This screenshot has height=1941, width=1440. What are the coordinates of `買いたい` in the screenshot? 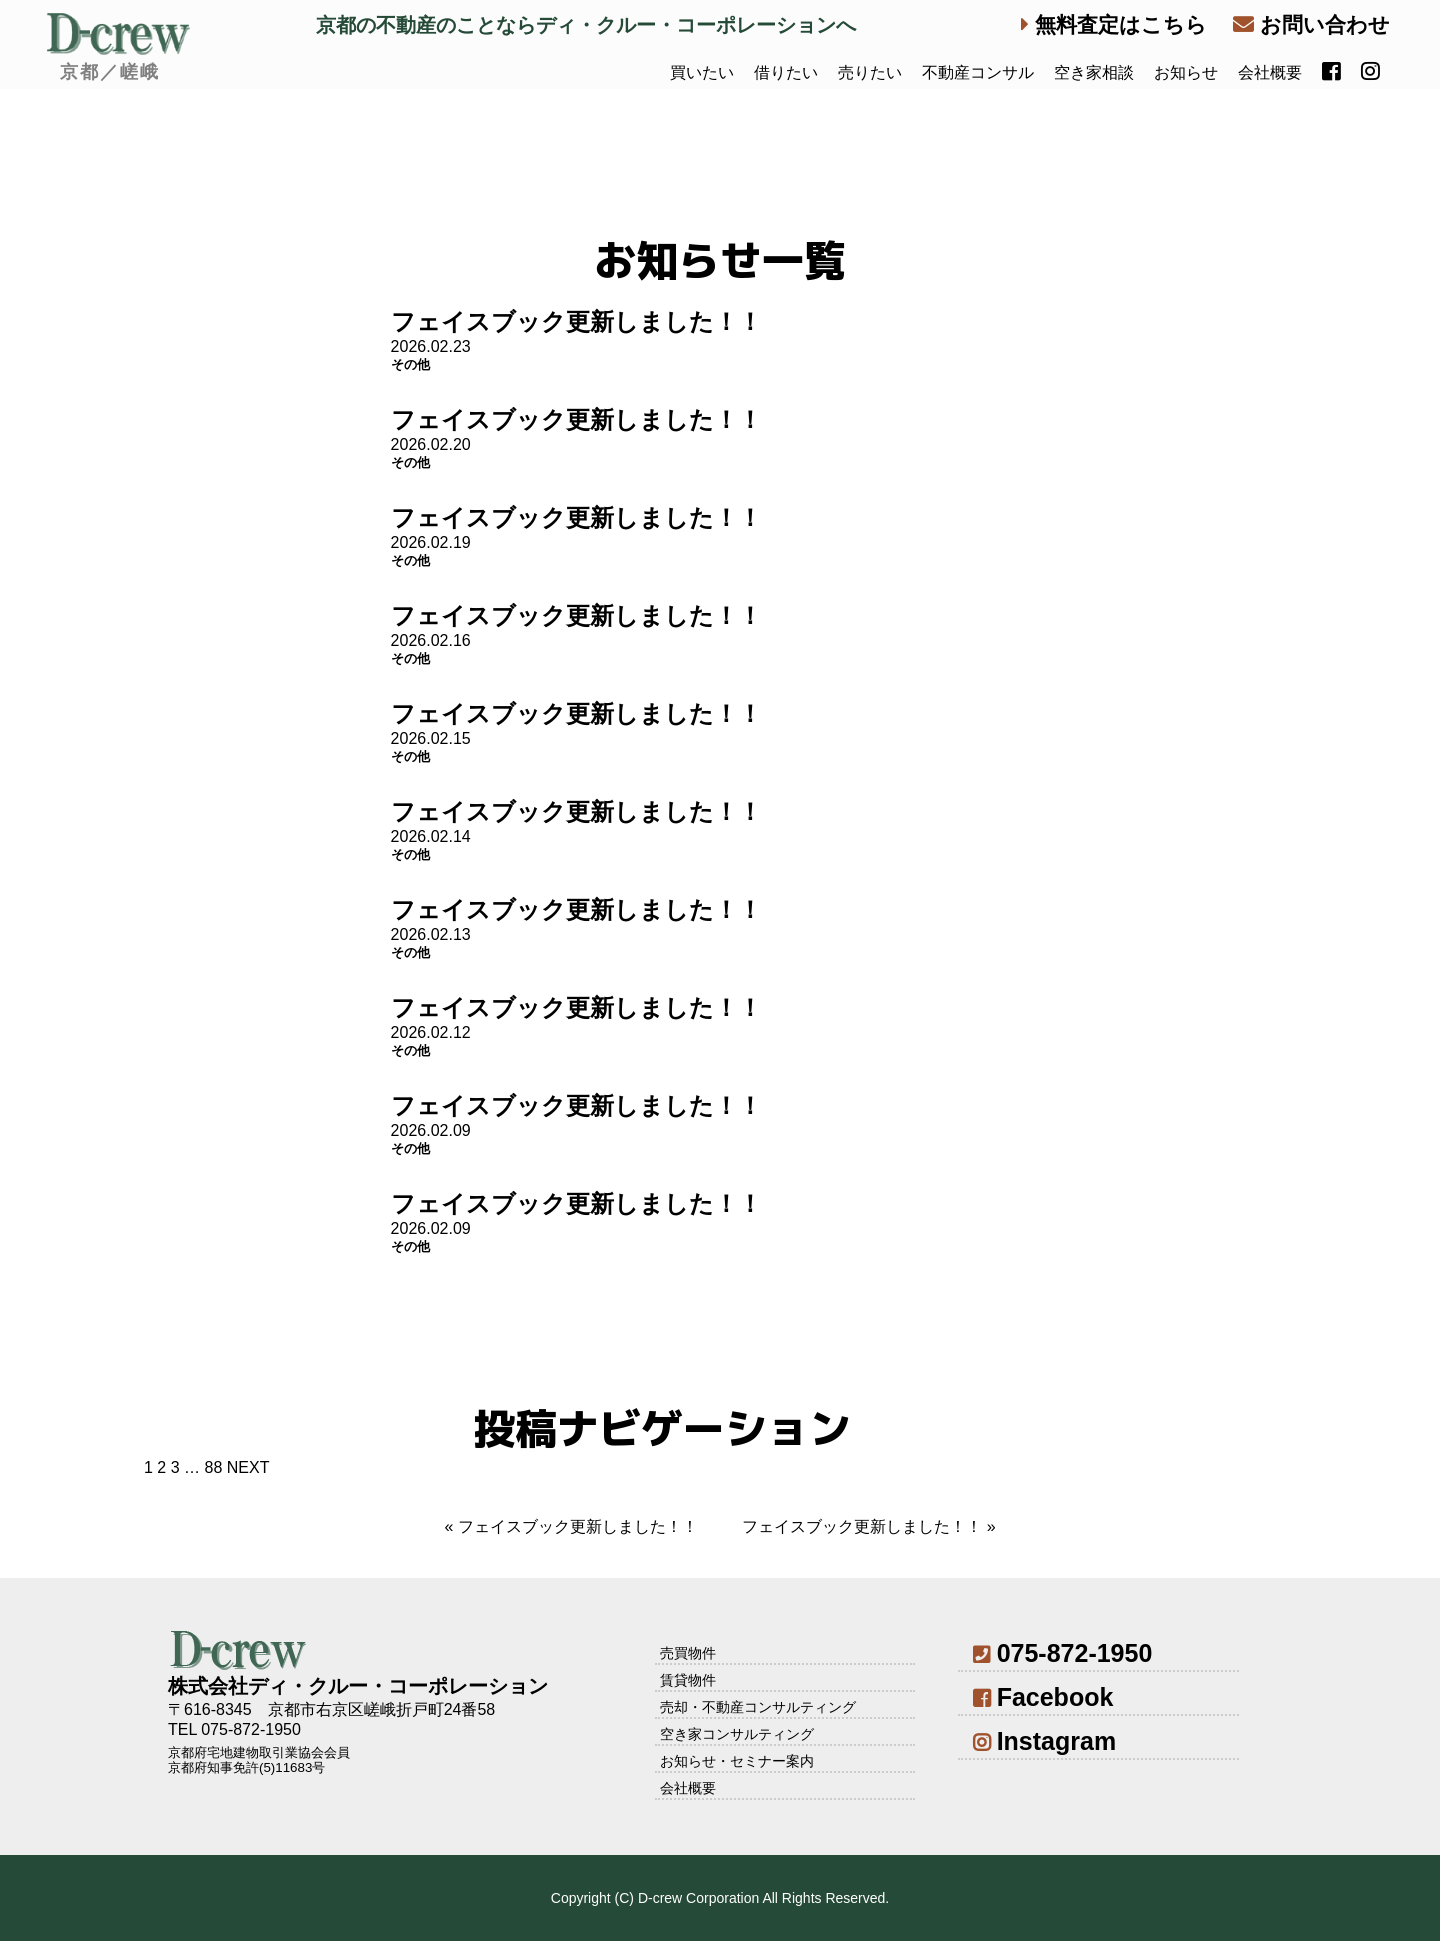 It's located at (702, 72).